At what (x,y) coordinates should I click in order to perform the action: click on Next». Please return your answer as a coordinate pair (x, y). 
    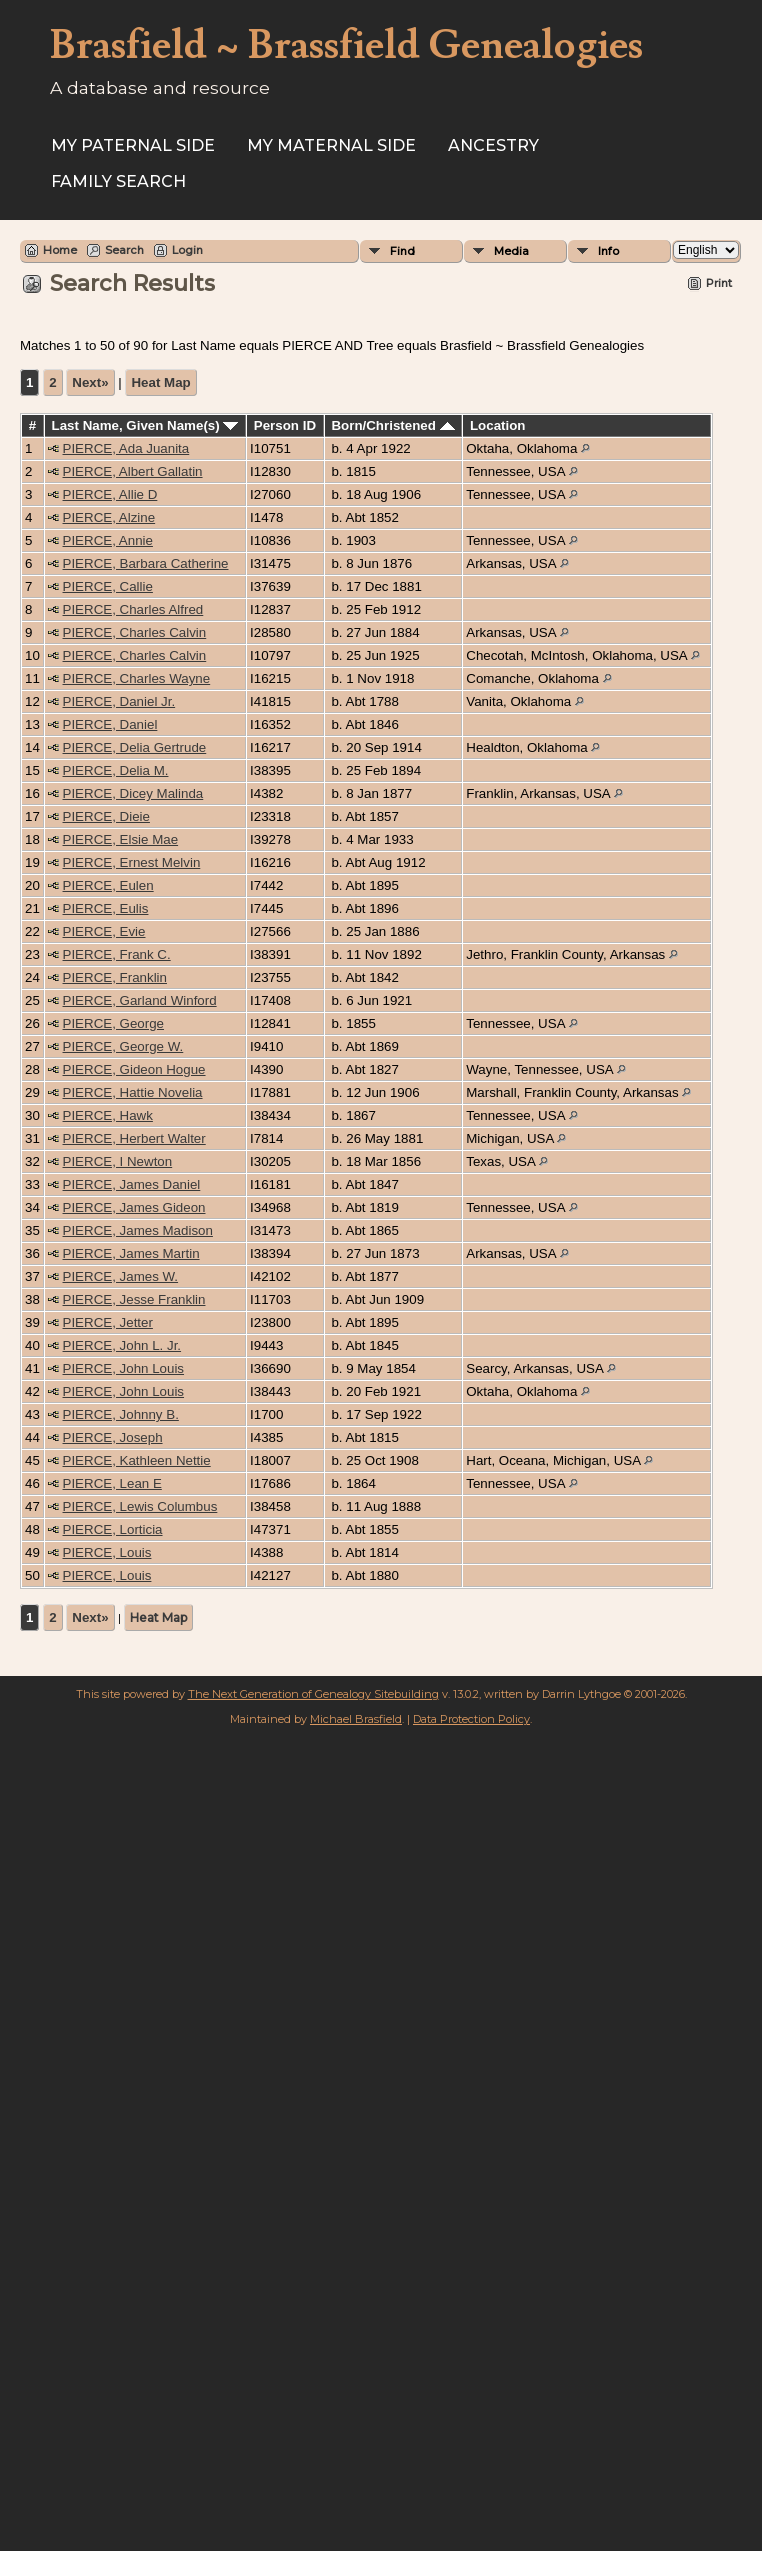
    Looking at the image, I should click on (90, 382).